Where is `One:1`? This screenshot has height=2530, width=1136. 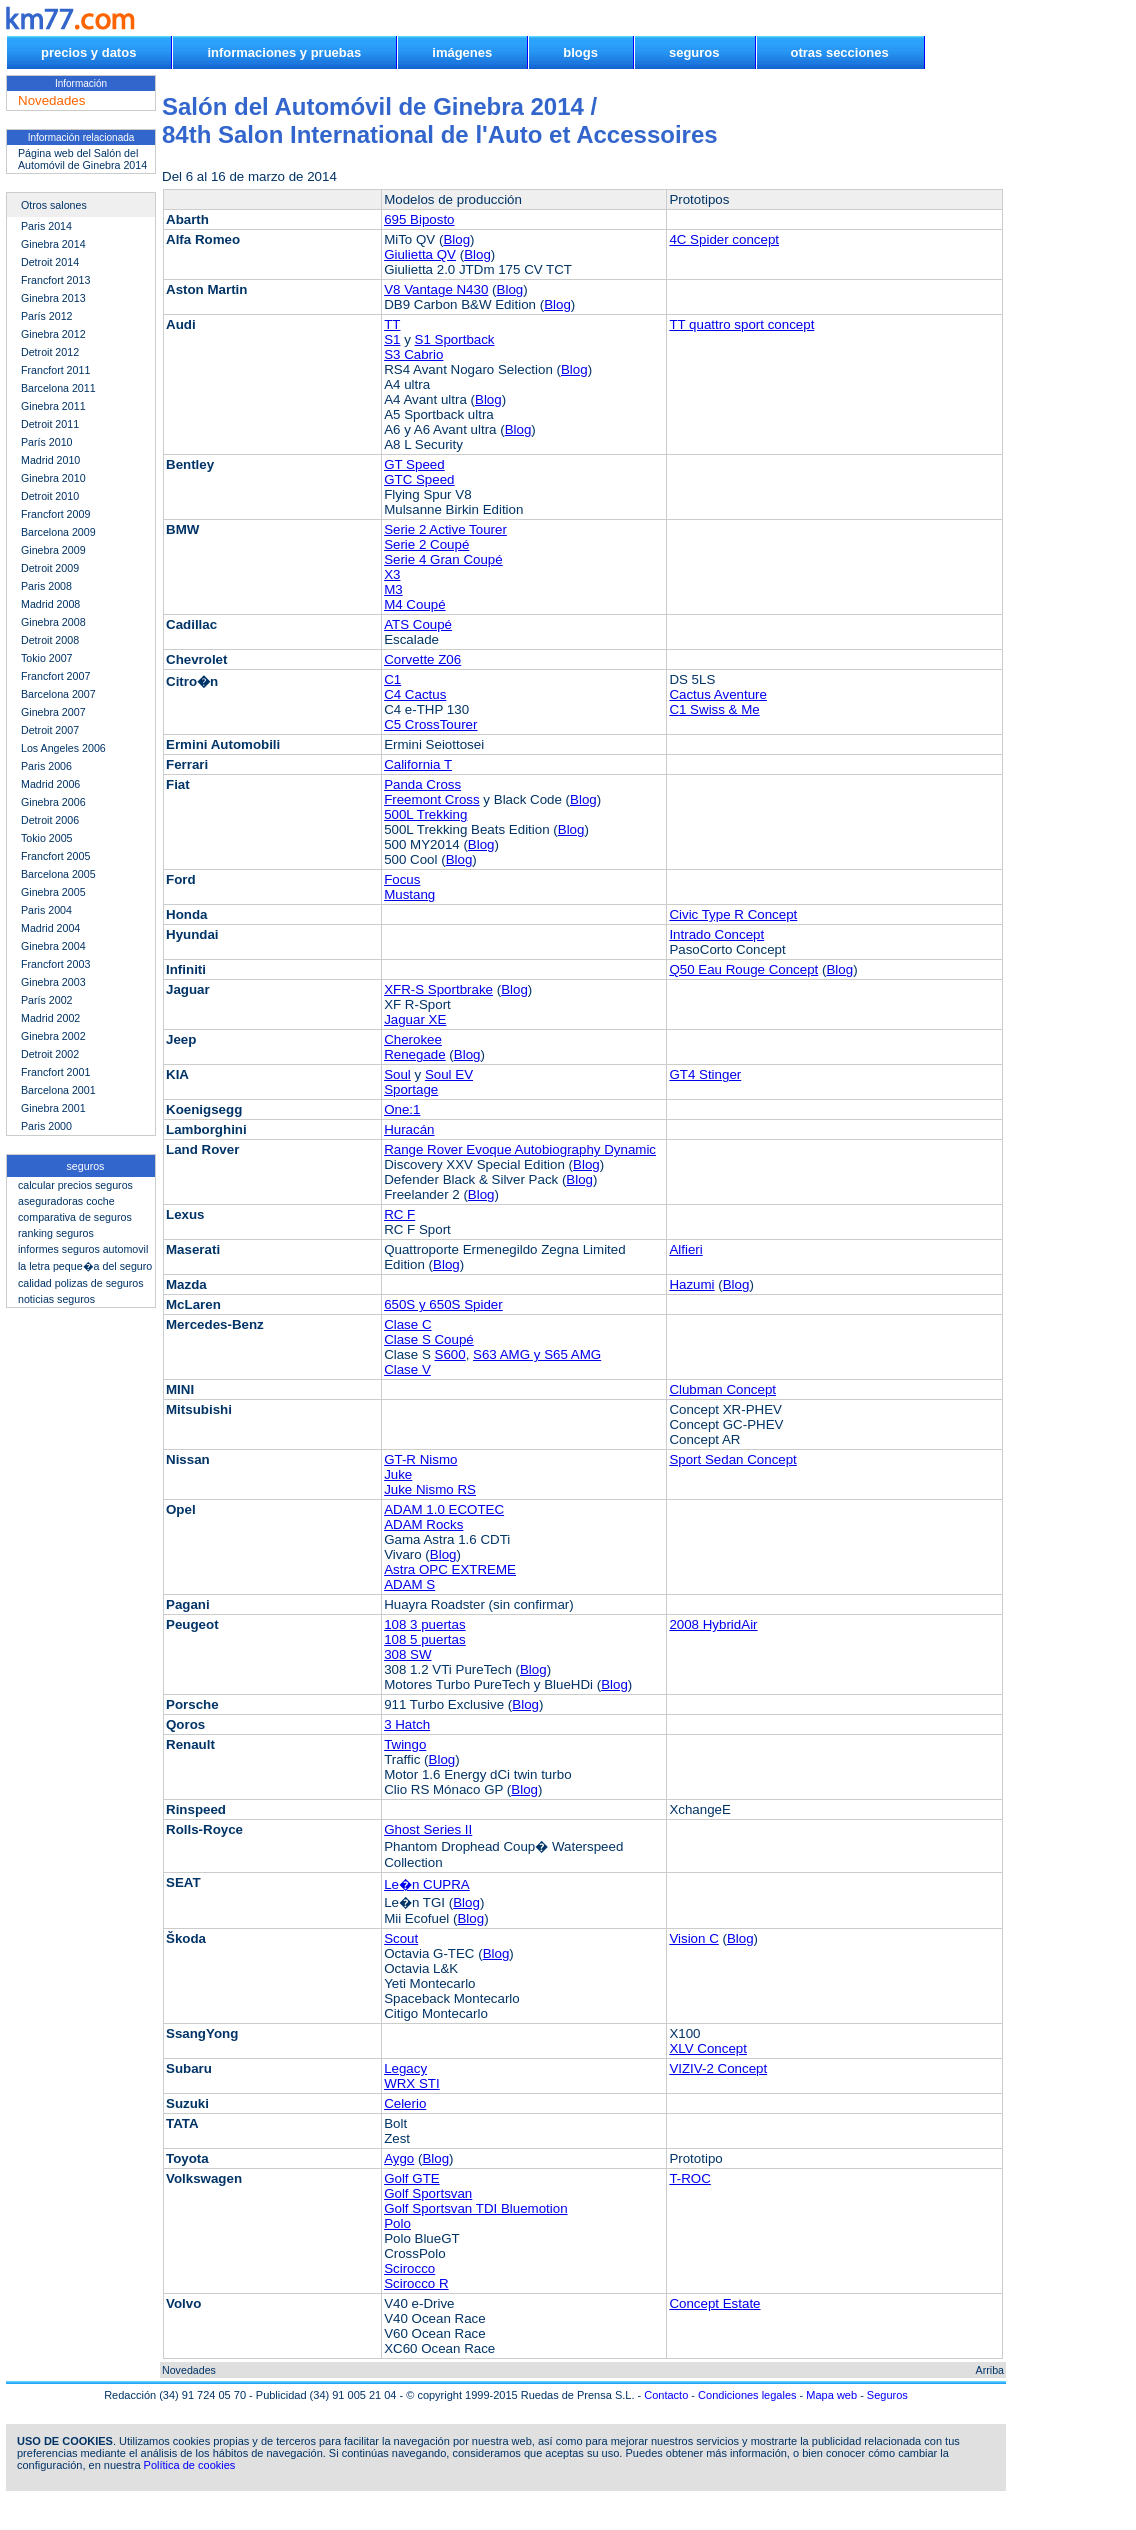 One:1 is located at coordinates (402, 1109).